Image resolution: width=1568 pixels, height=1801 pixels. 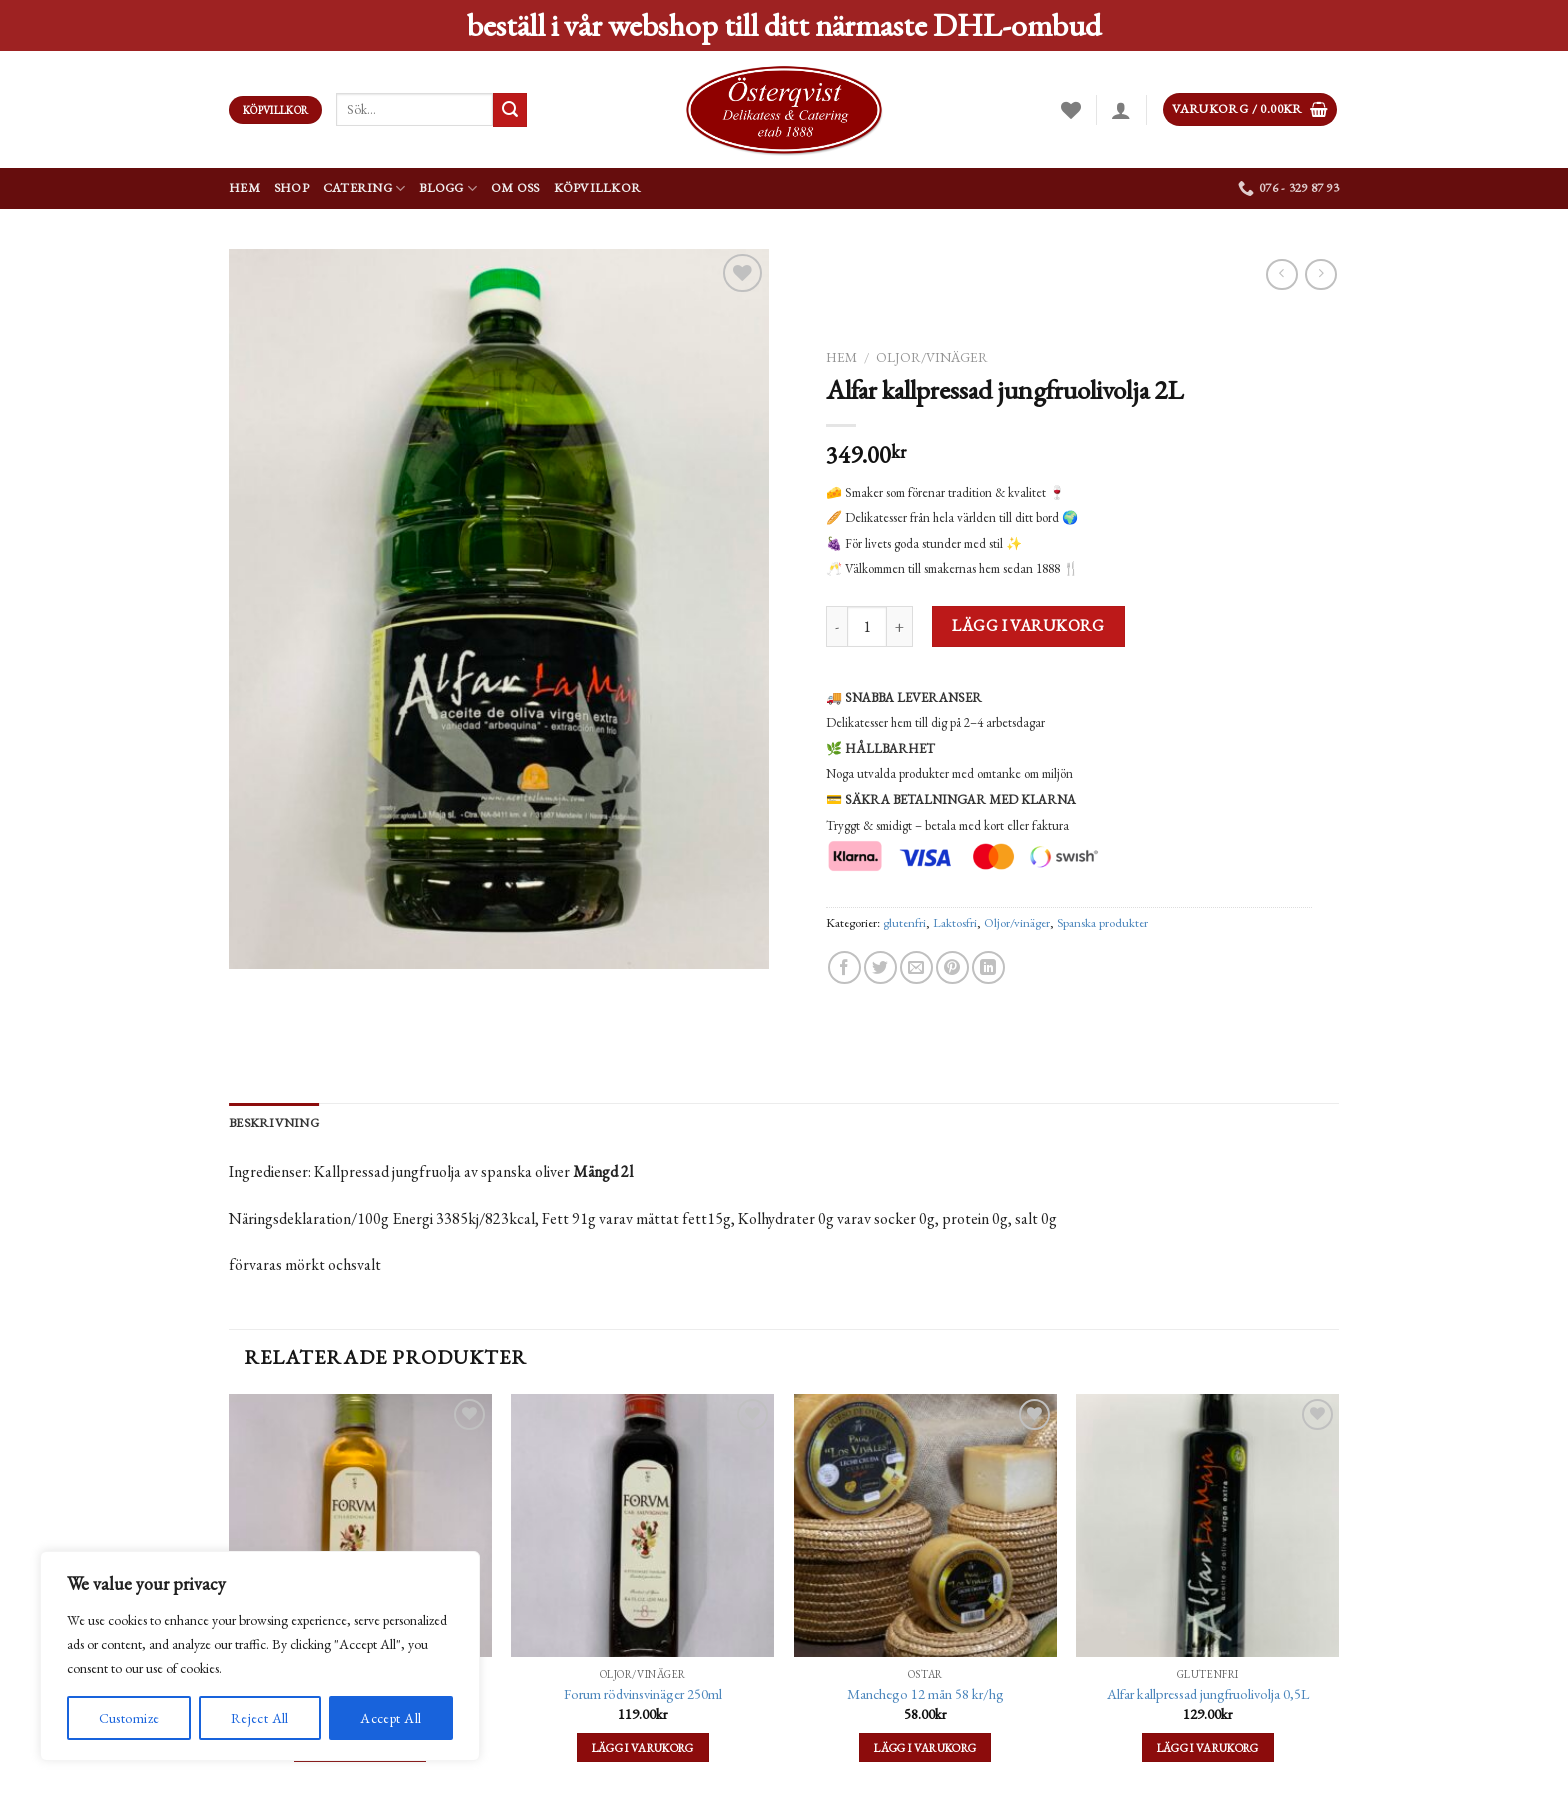 What do you see at coordinates (129, 1718) in the screenshot?
I see `Customize` at bounding box center [129, 1718].